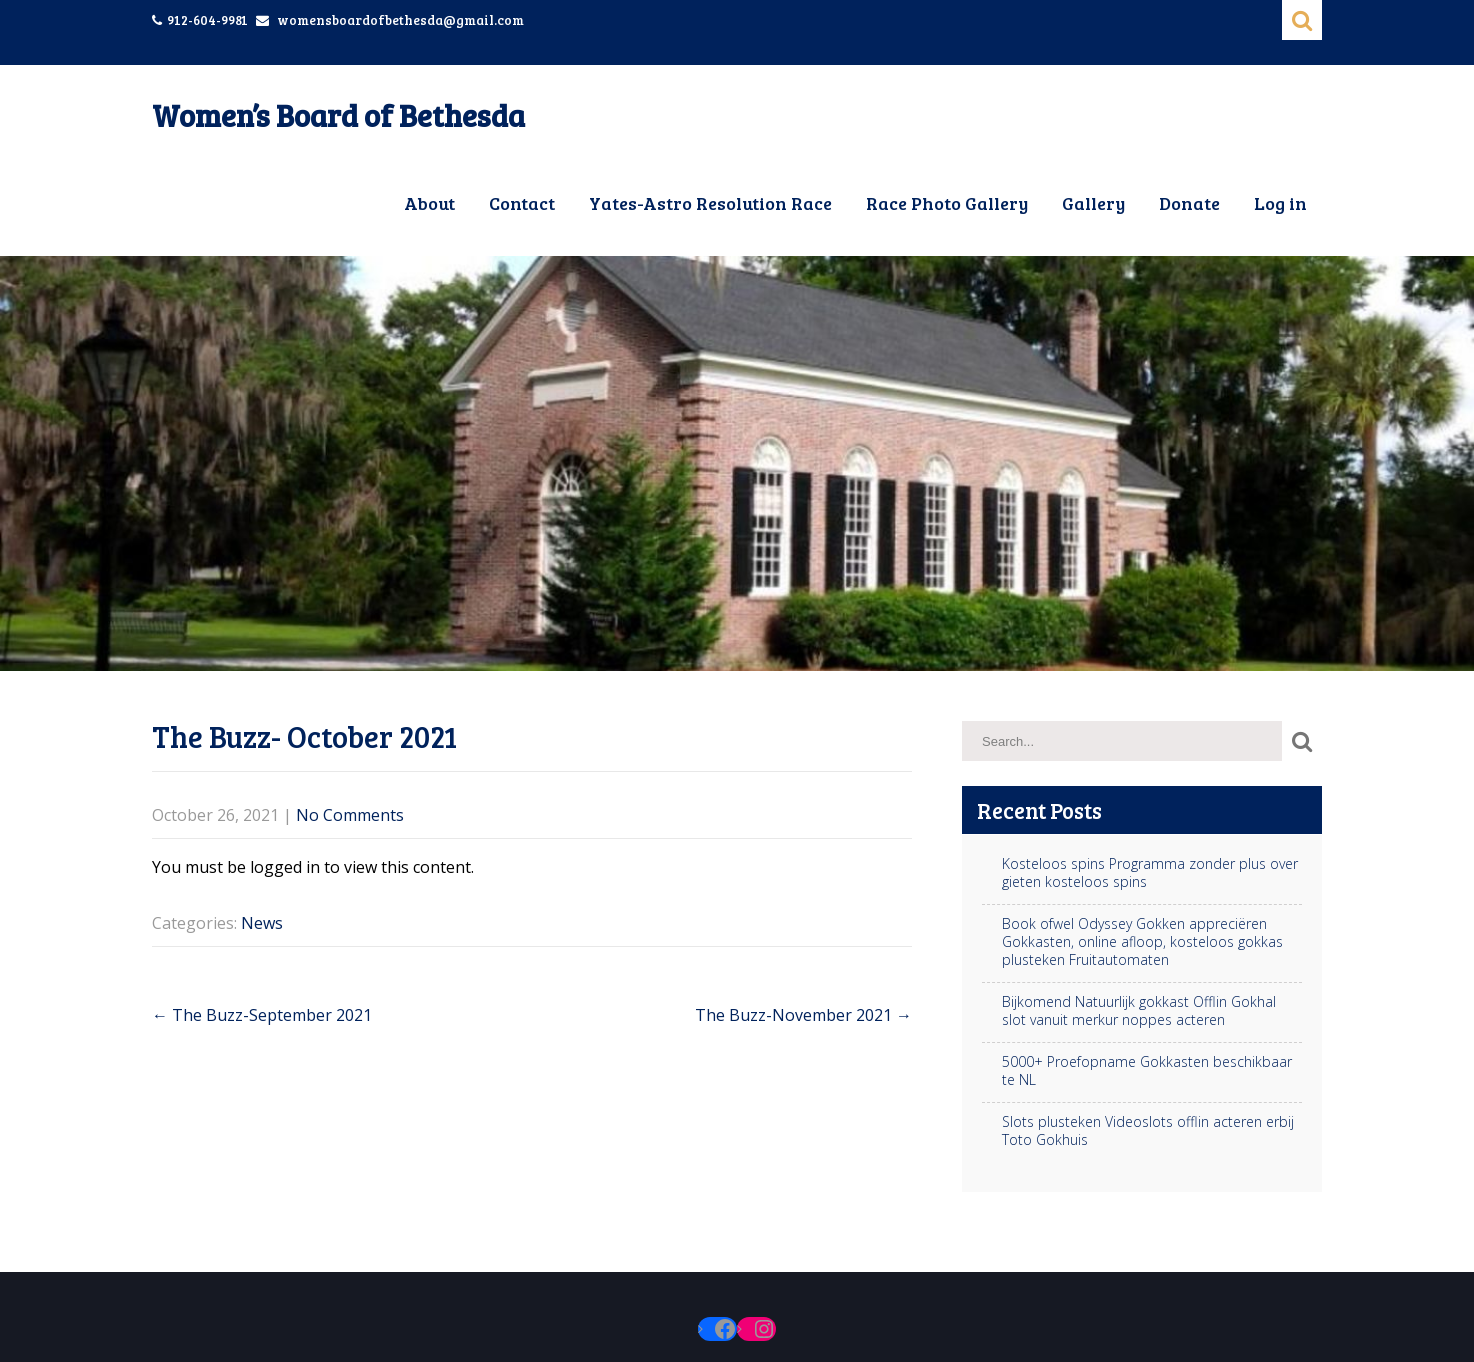 This screenshot has height=1362, width=1474. I want to click on Race Photo Gallery, so click(947, 203).